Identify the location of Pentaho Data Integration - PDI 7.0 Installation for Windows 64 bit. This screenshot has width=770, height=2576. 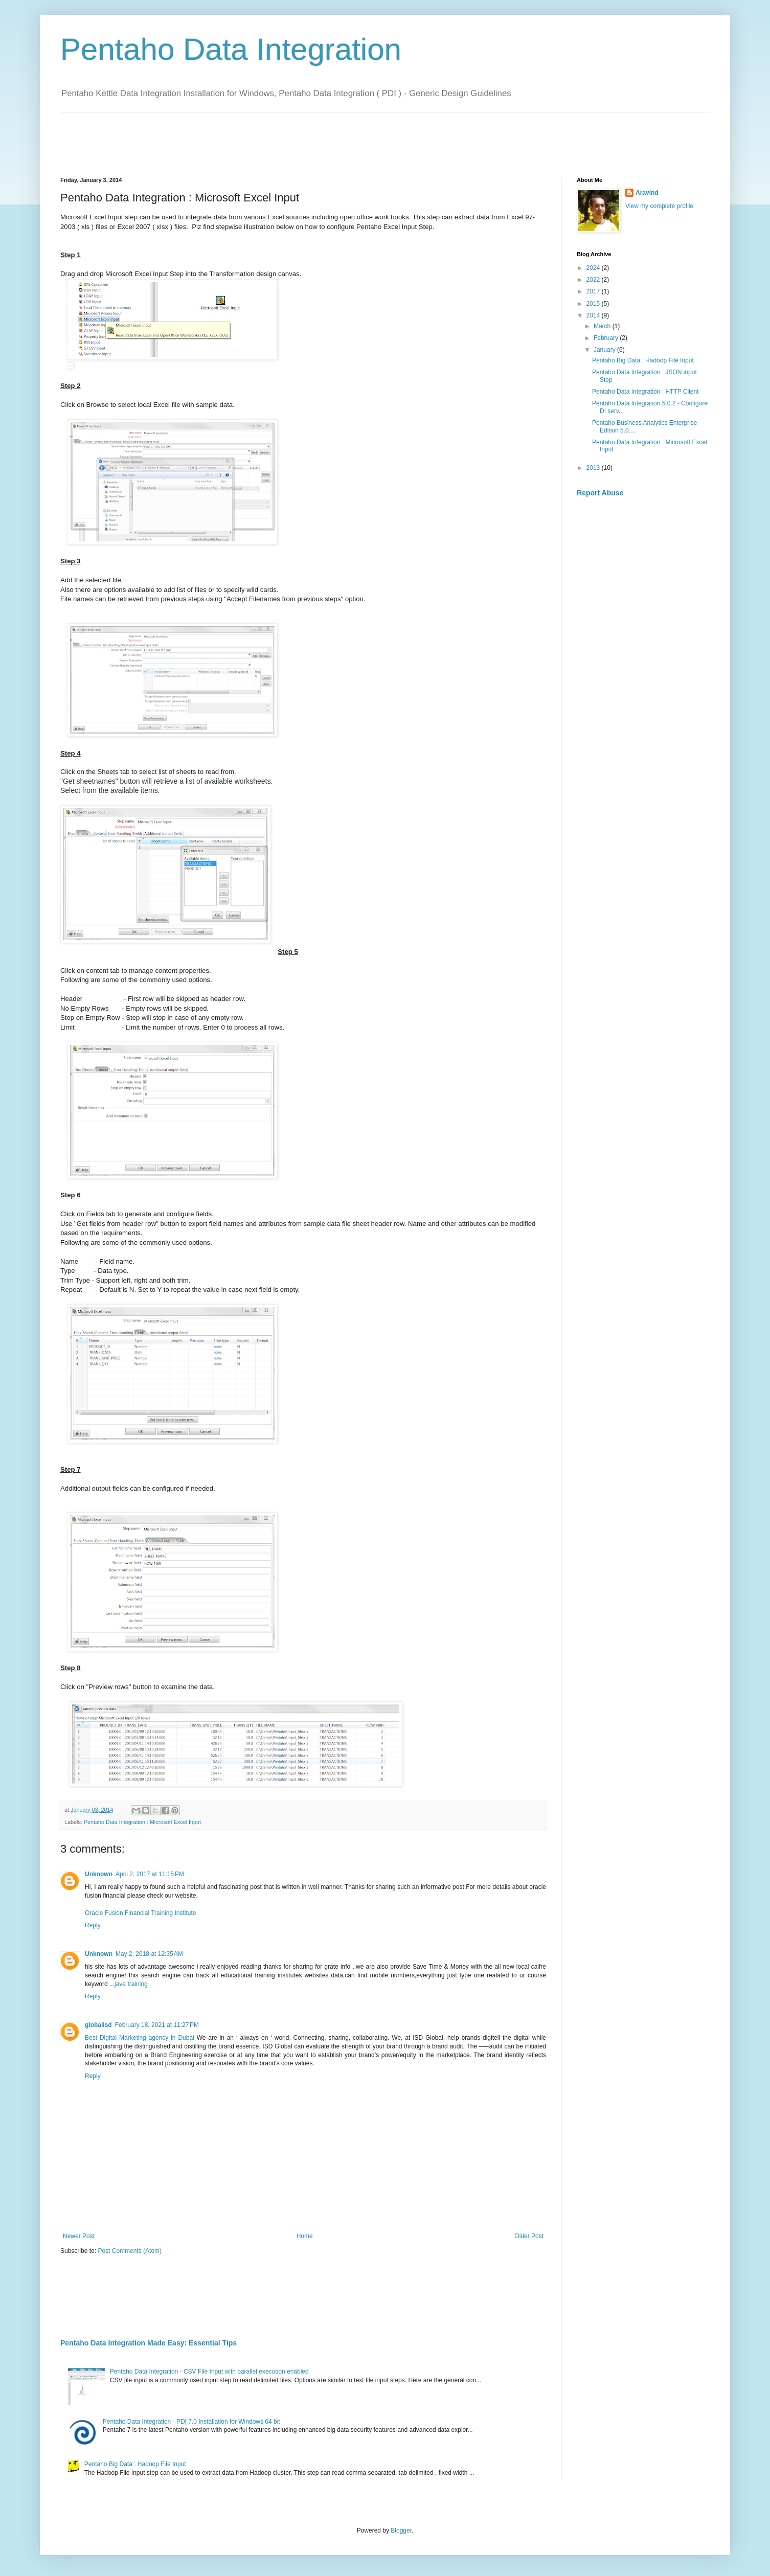
(191, 2421).